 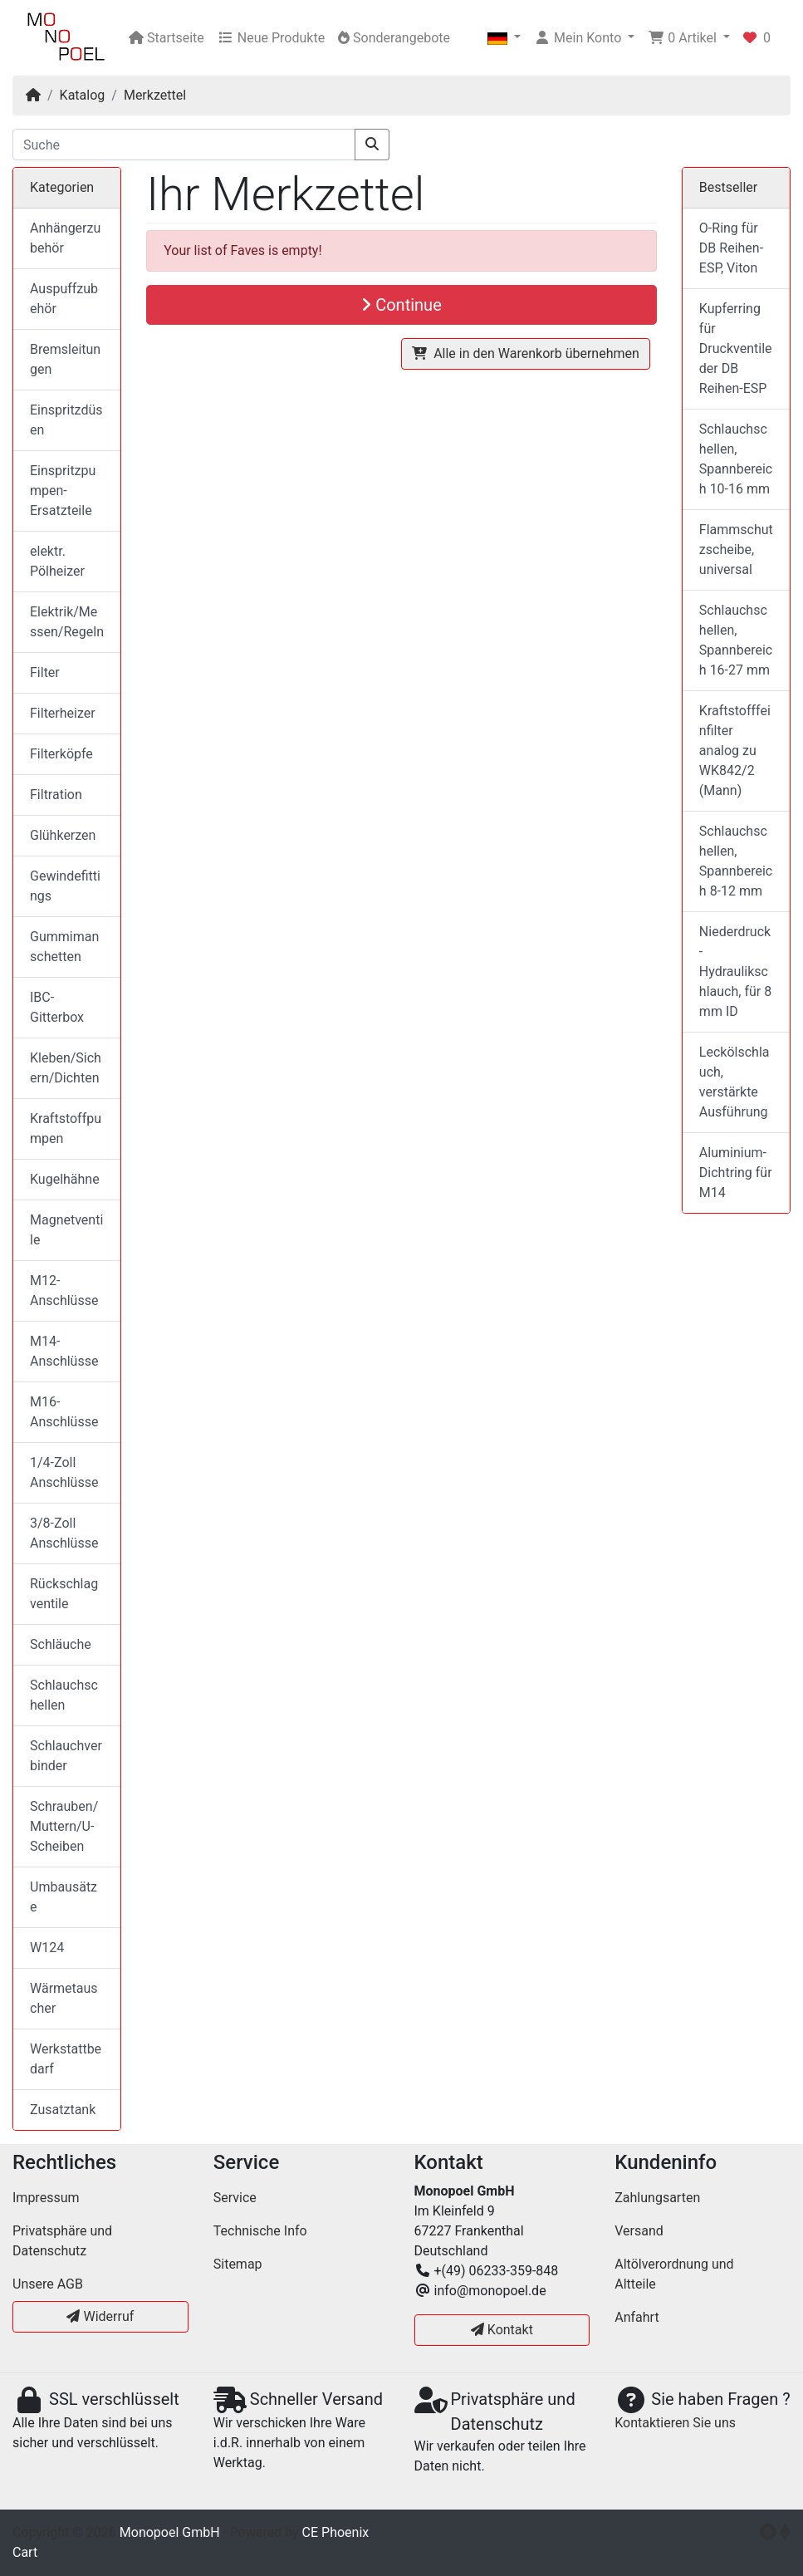 I want to click on IBC-Gitterbox, so click(x=57, y=1007).